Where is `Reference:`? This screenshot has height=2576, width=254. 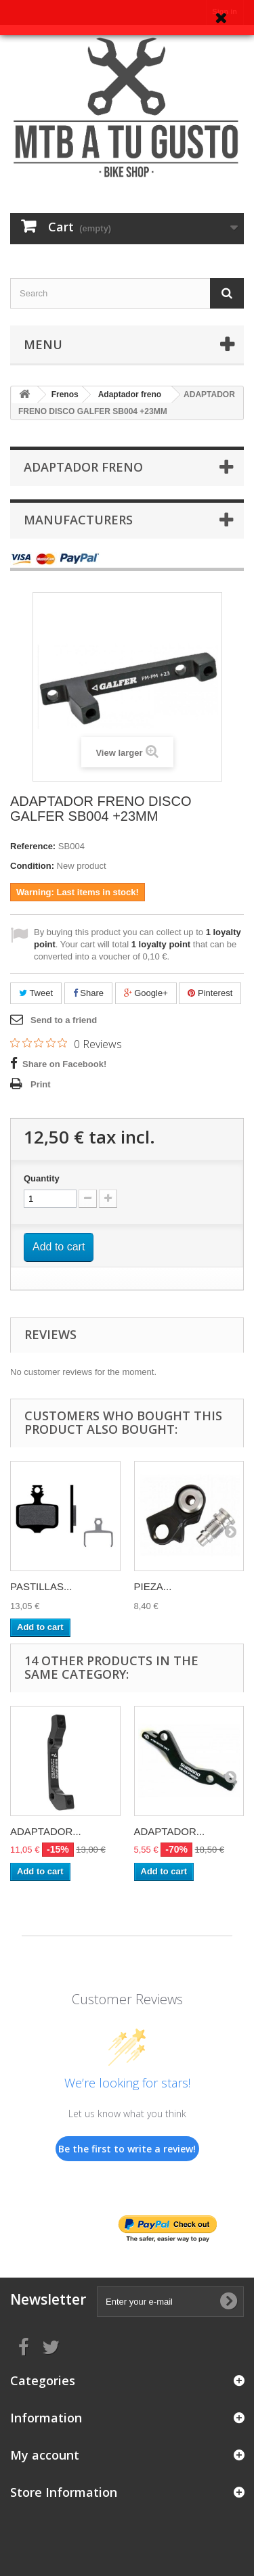 Reference: is located at coordinates (33, 846).